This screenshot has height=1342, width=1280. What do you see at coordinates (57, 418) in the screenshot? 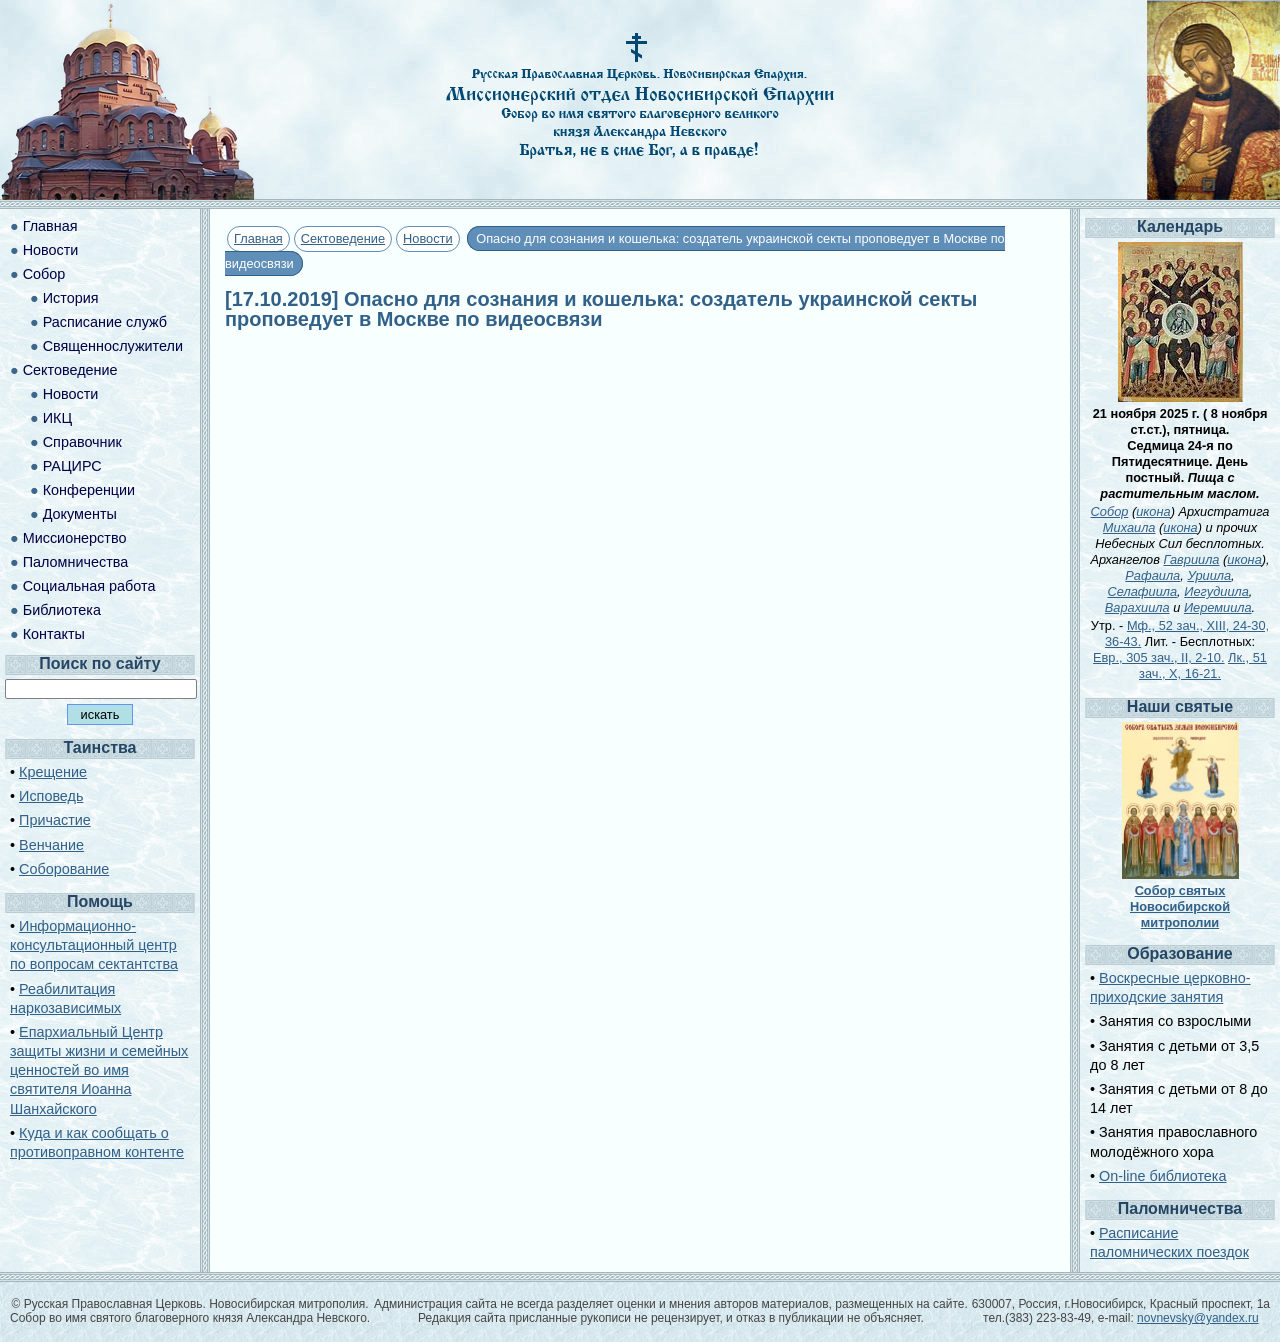
I see `ИКЦ` at bounding box center [57, 418].